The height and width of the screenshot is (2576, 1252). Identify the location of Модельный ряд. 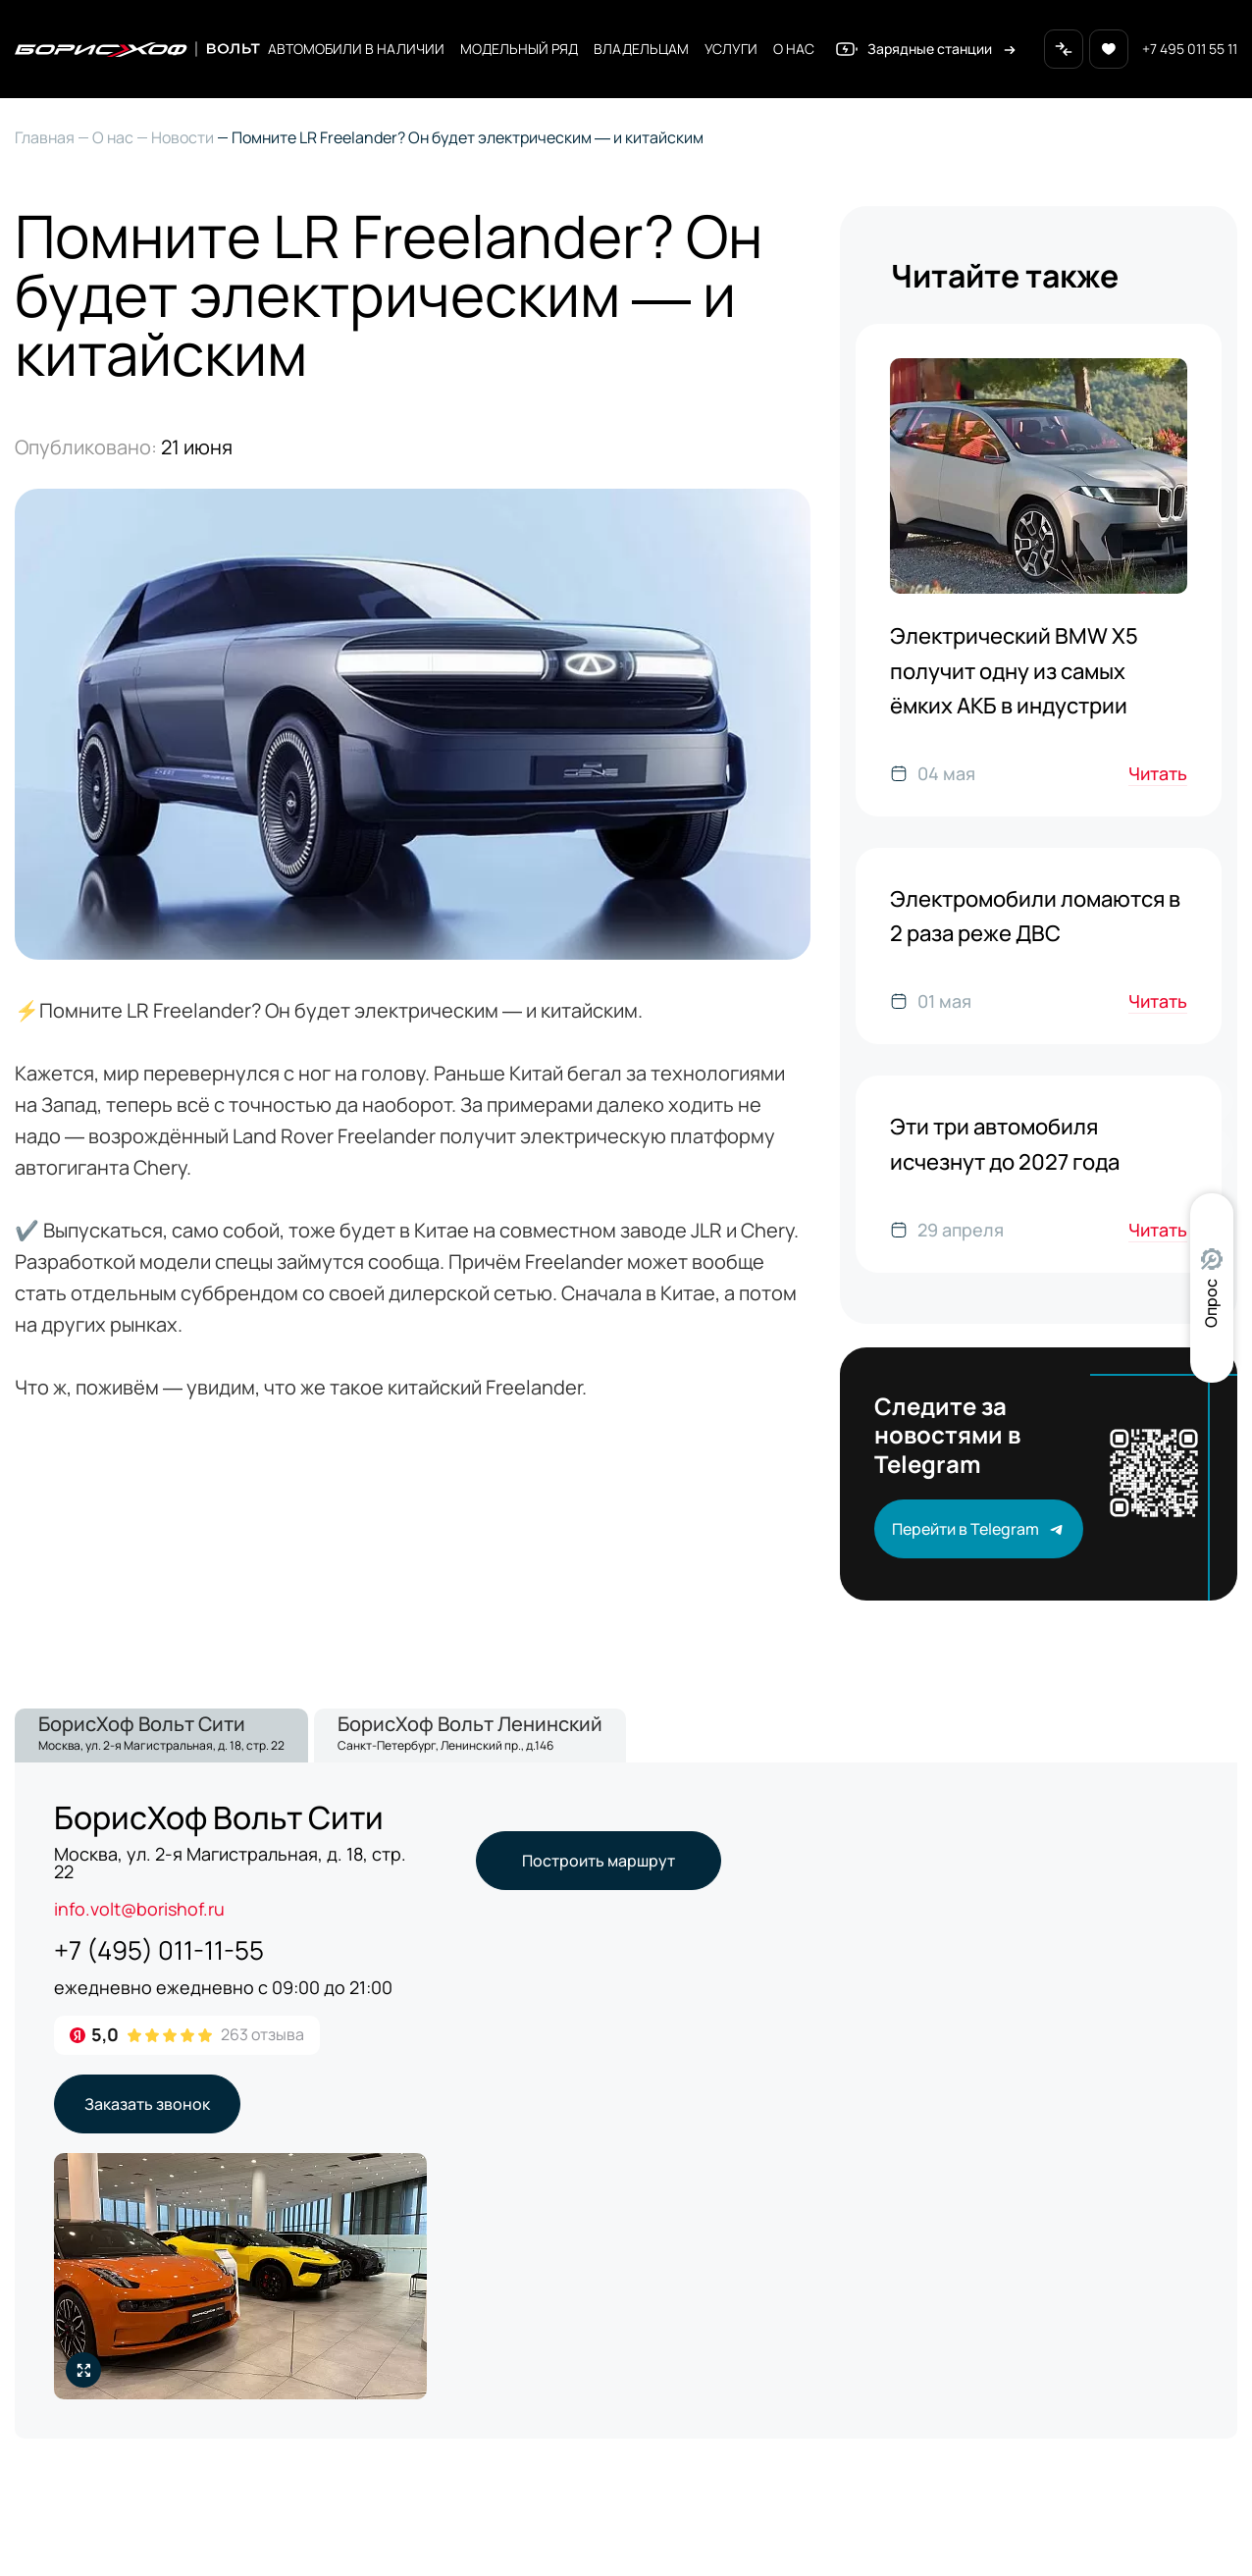
(519, 48).